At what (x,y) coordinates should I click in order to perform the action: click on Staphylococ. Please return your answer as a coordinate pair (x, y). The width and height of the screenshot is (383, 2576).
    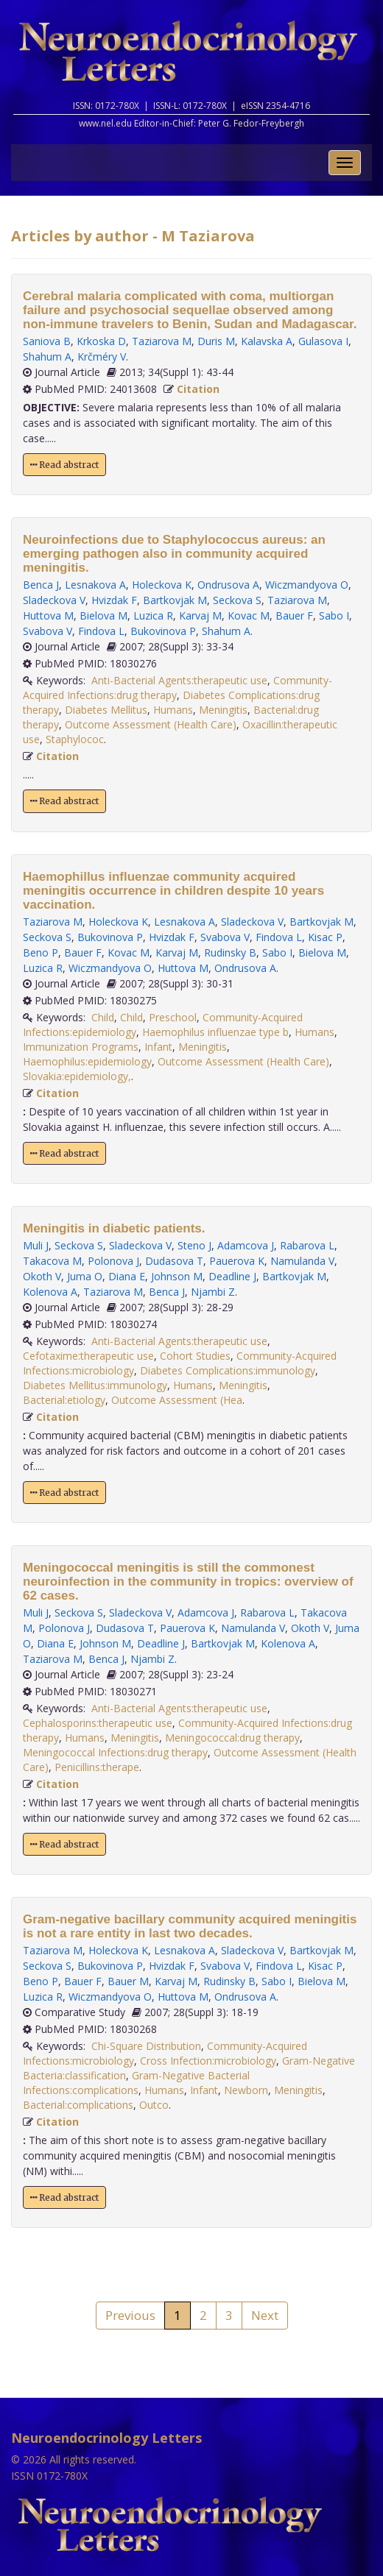
    Looking at the image, I should click on (75, 739).